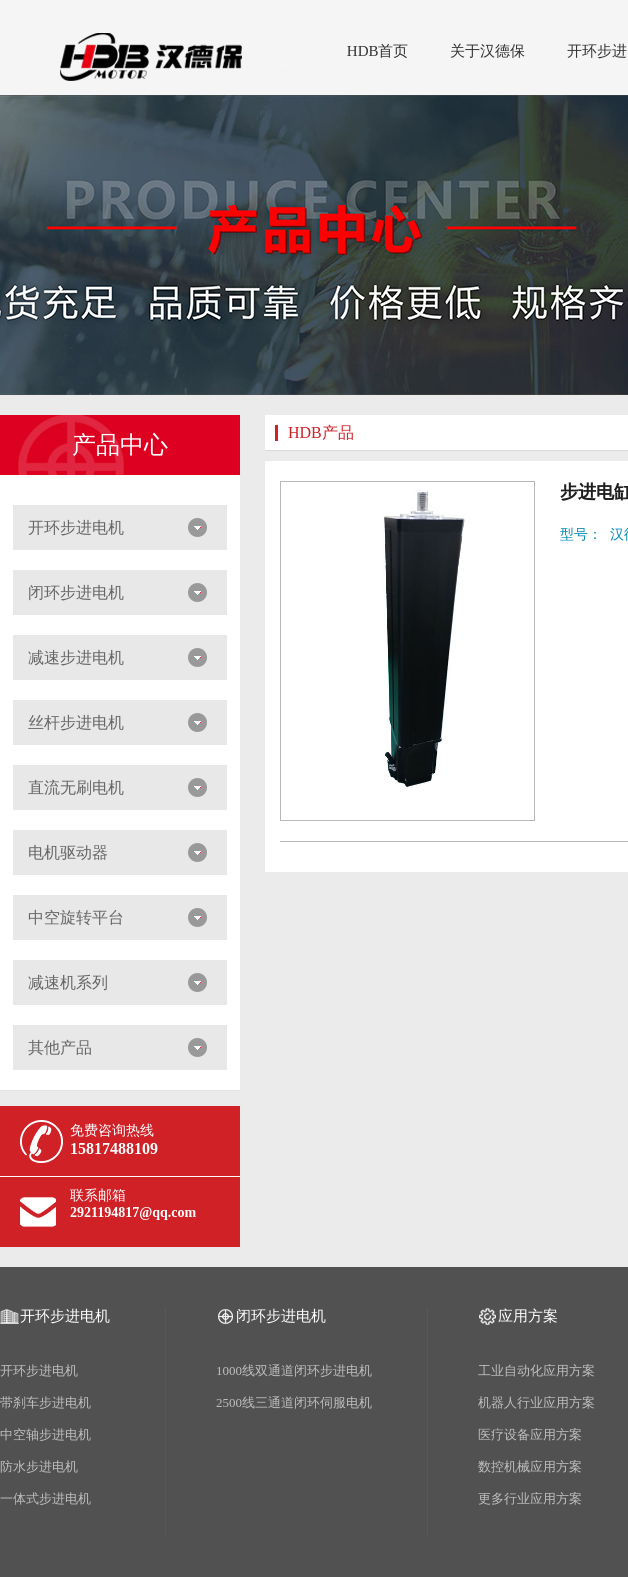 The height and width of the screenshot is (1577, 628). What do you see at coordinates (378, 51) in the screenshot?
I see `HDB首页` at bounding box center [378, 51].